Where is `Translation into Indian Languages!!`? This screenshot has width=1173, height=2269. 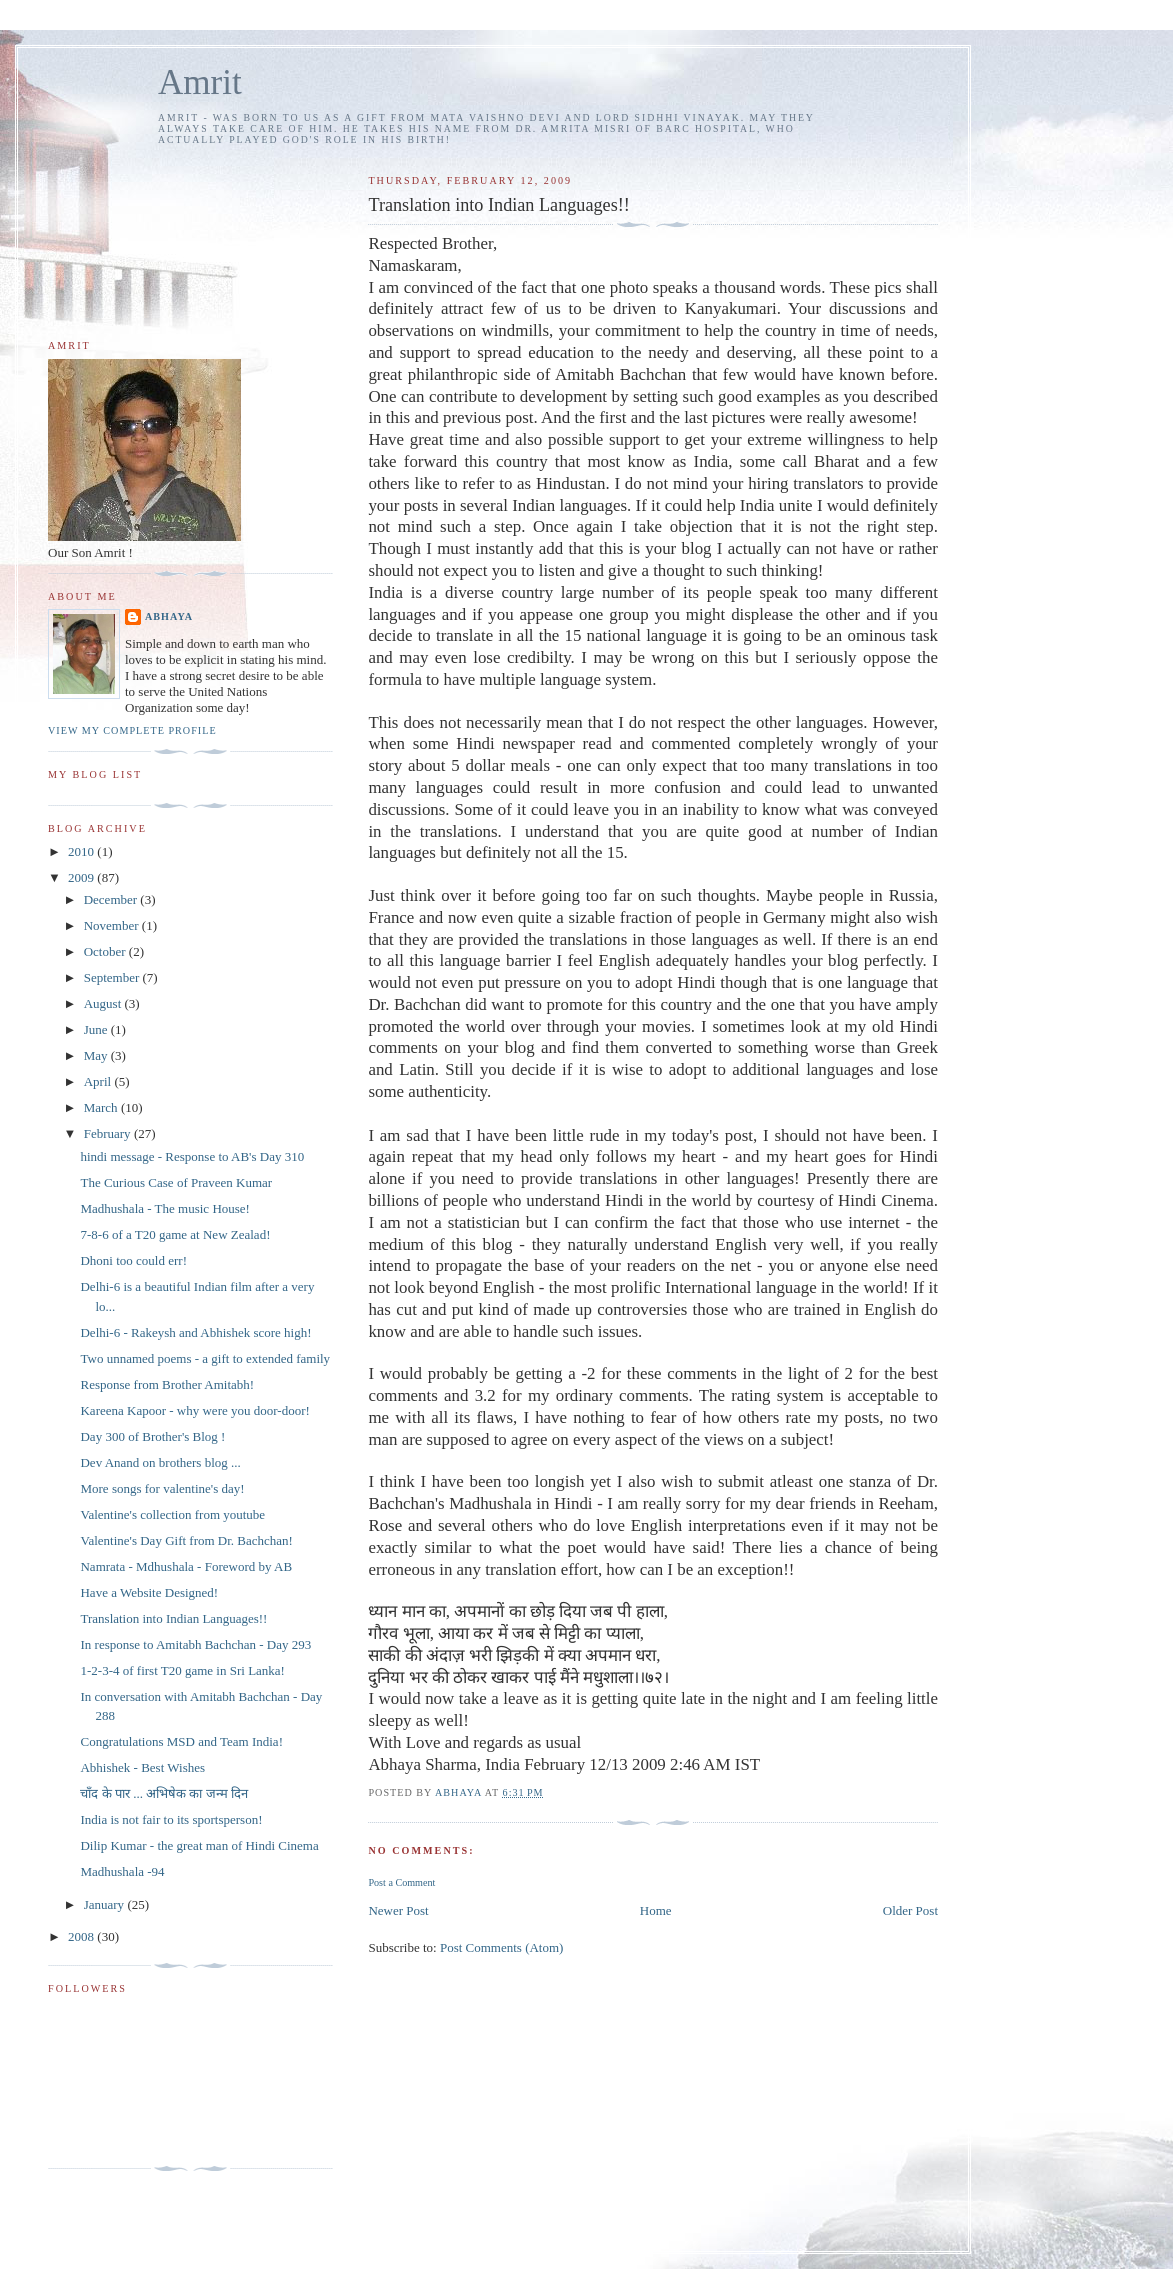
Translation into Indian Languages!! is located at coordinates (173, 1618).